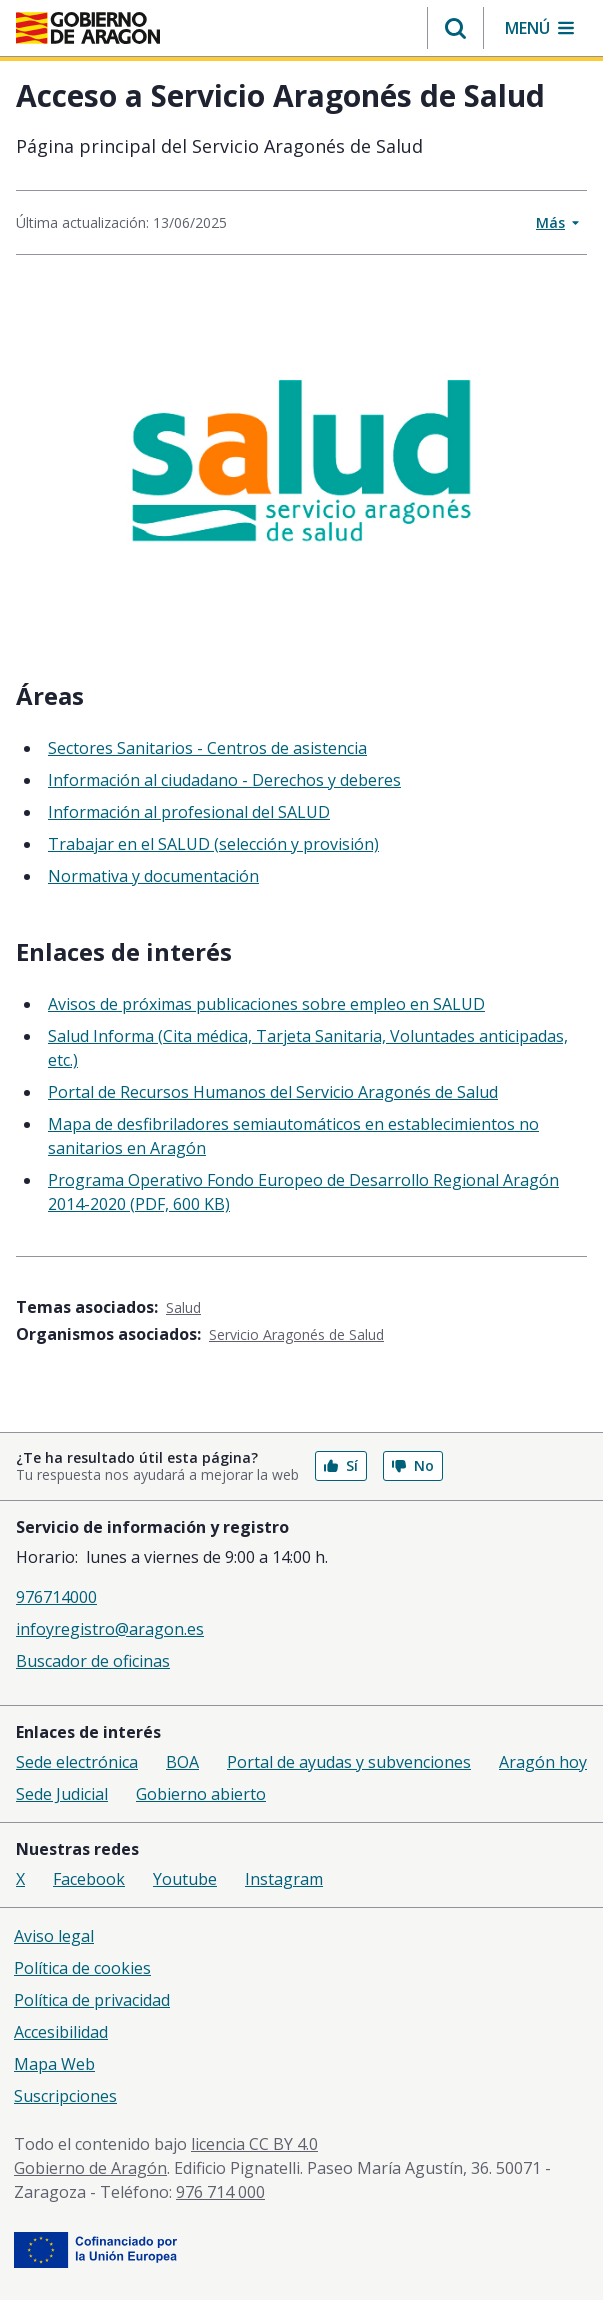 This screenshot has height=2300, width=603. Describe the element at coordinates (61, 2032) in the screenshot. I see `Accesibilidad` at that location.